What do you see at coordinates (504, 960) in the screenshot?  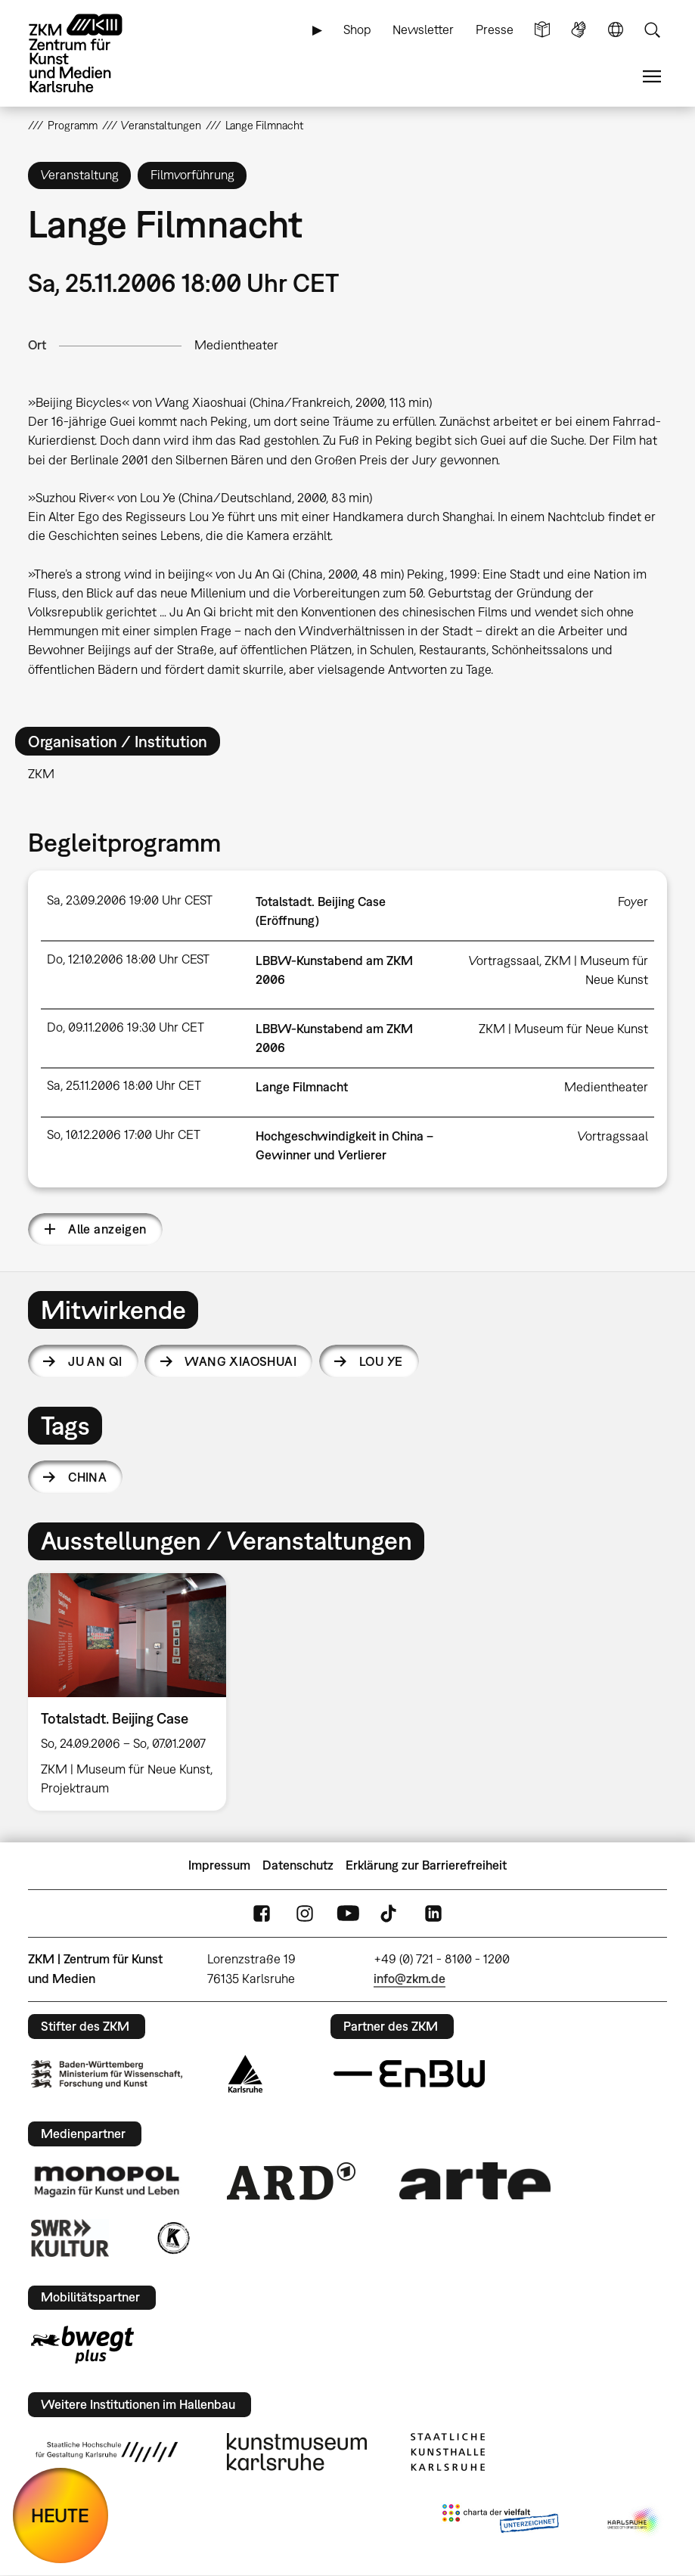 I see `Vortragssaal` at bounding box center [504, 960].